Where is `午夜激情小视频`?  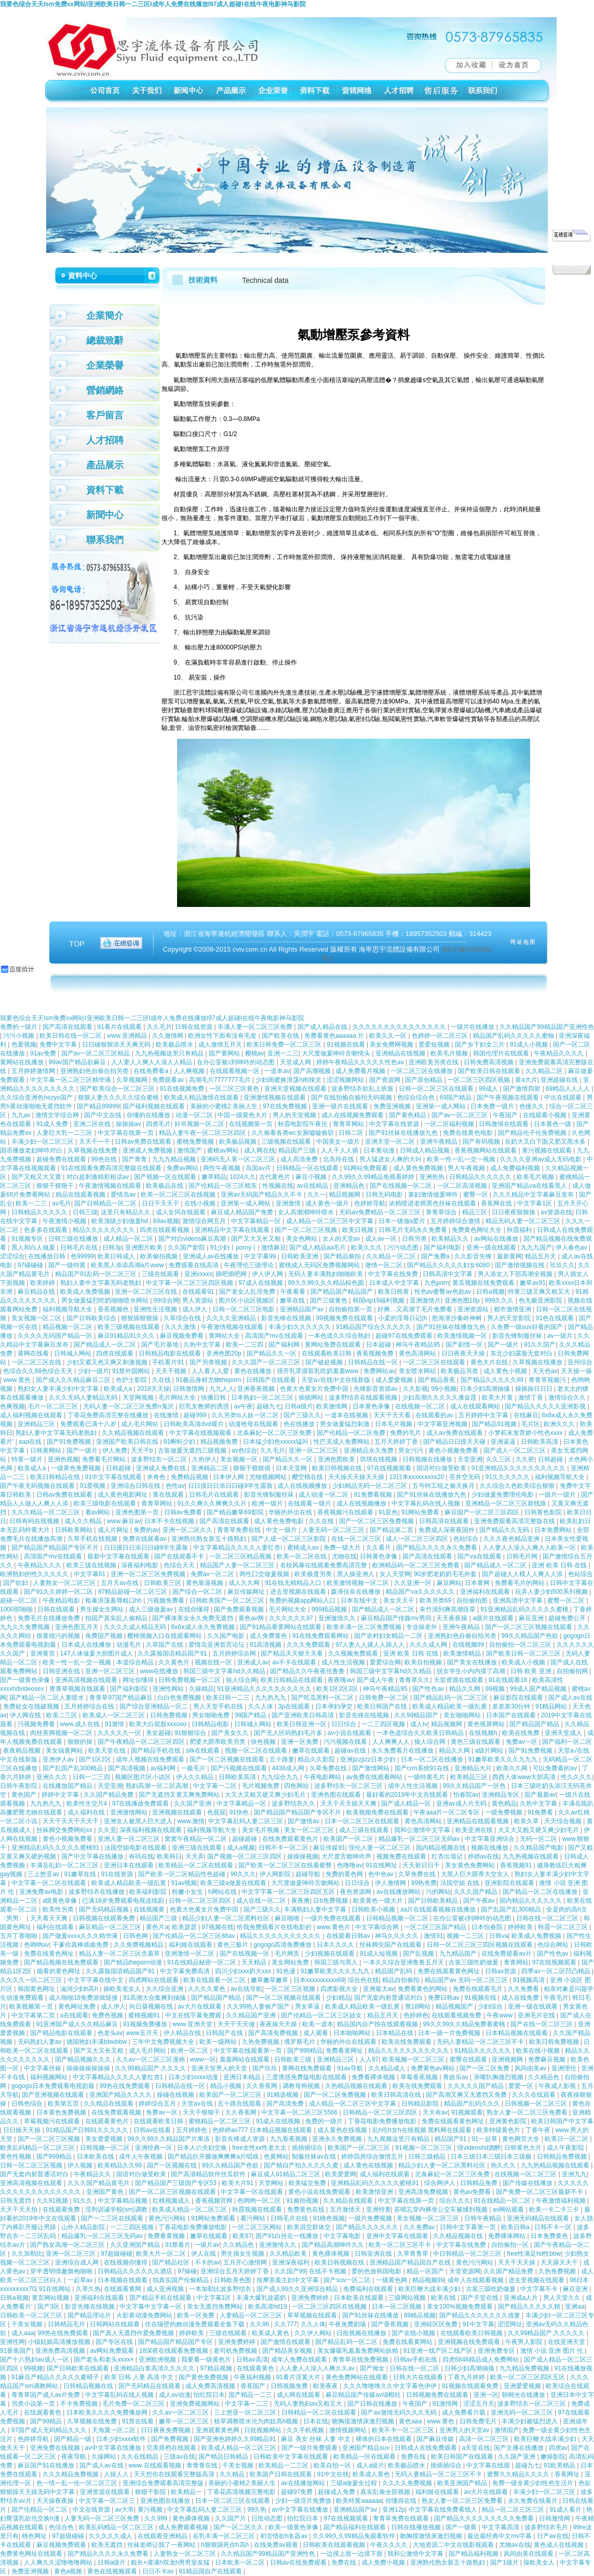 午夜激情小视频 is located at coordinates (65, 1221).